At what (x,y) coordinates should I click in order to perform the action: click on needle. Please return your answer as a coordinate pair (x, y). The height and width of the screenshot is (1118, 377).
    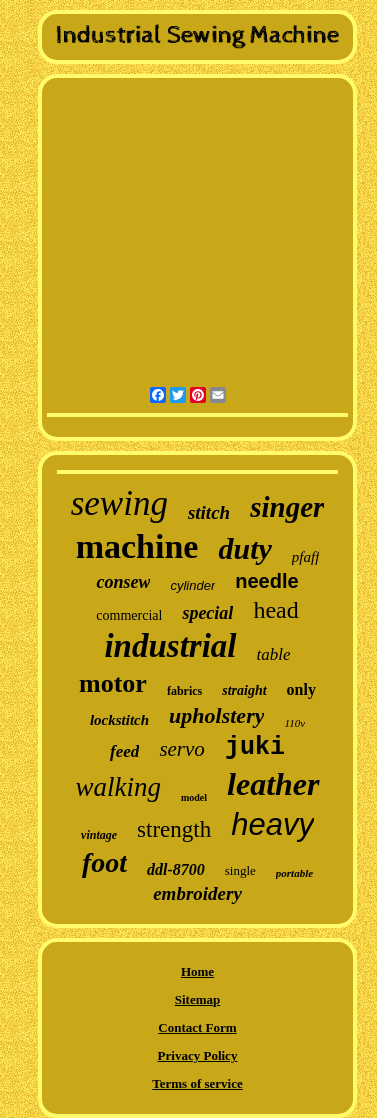
    Looking at the image, I should click on (266, 581).